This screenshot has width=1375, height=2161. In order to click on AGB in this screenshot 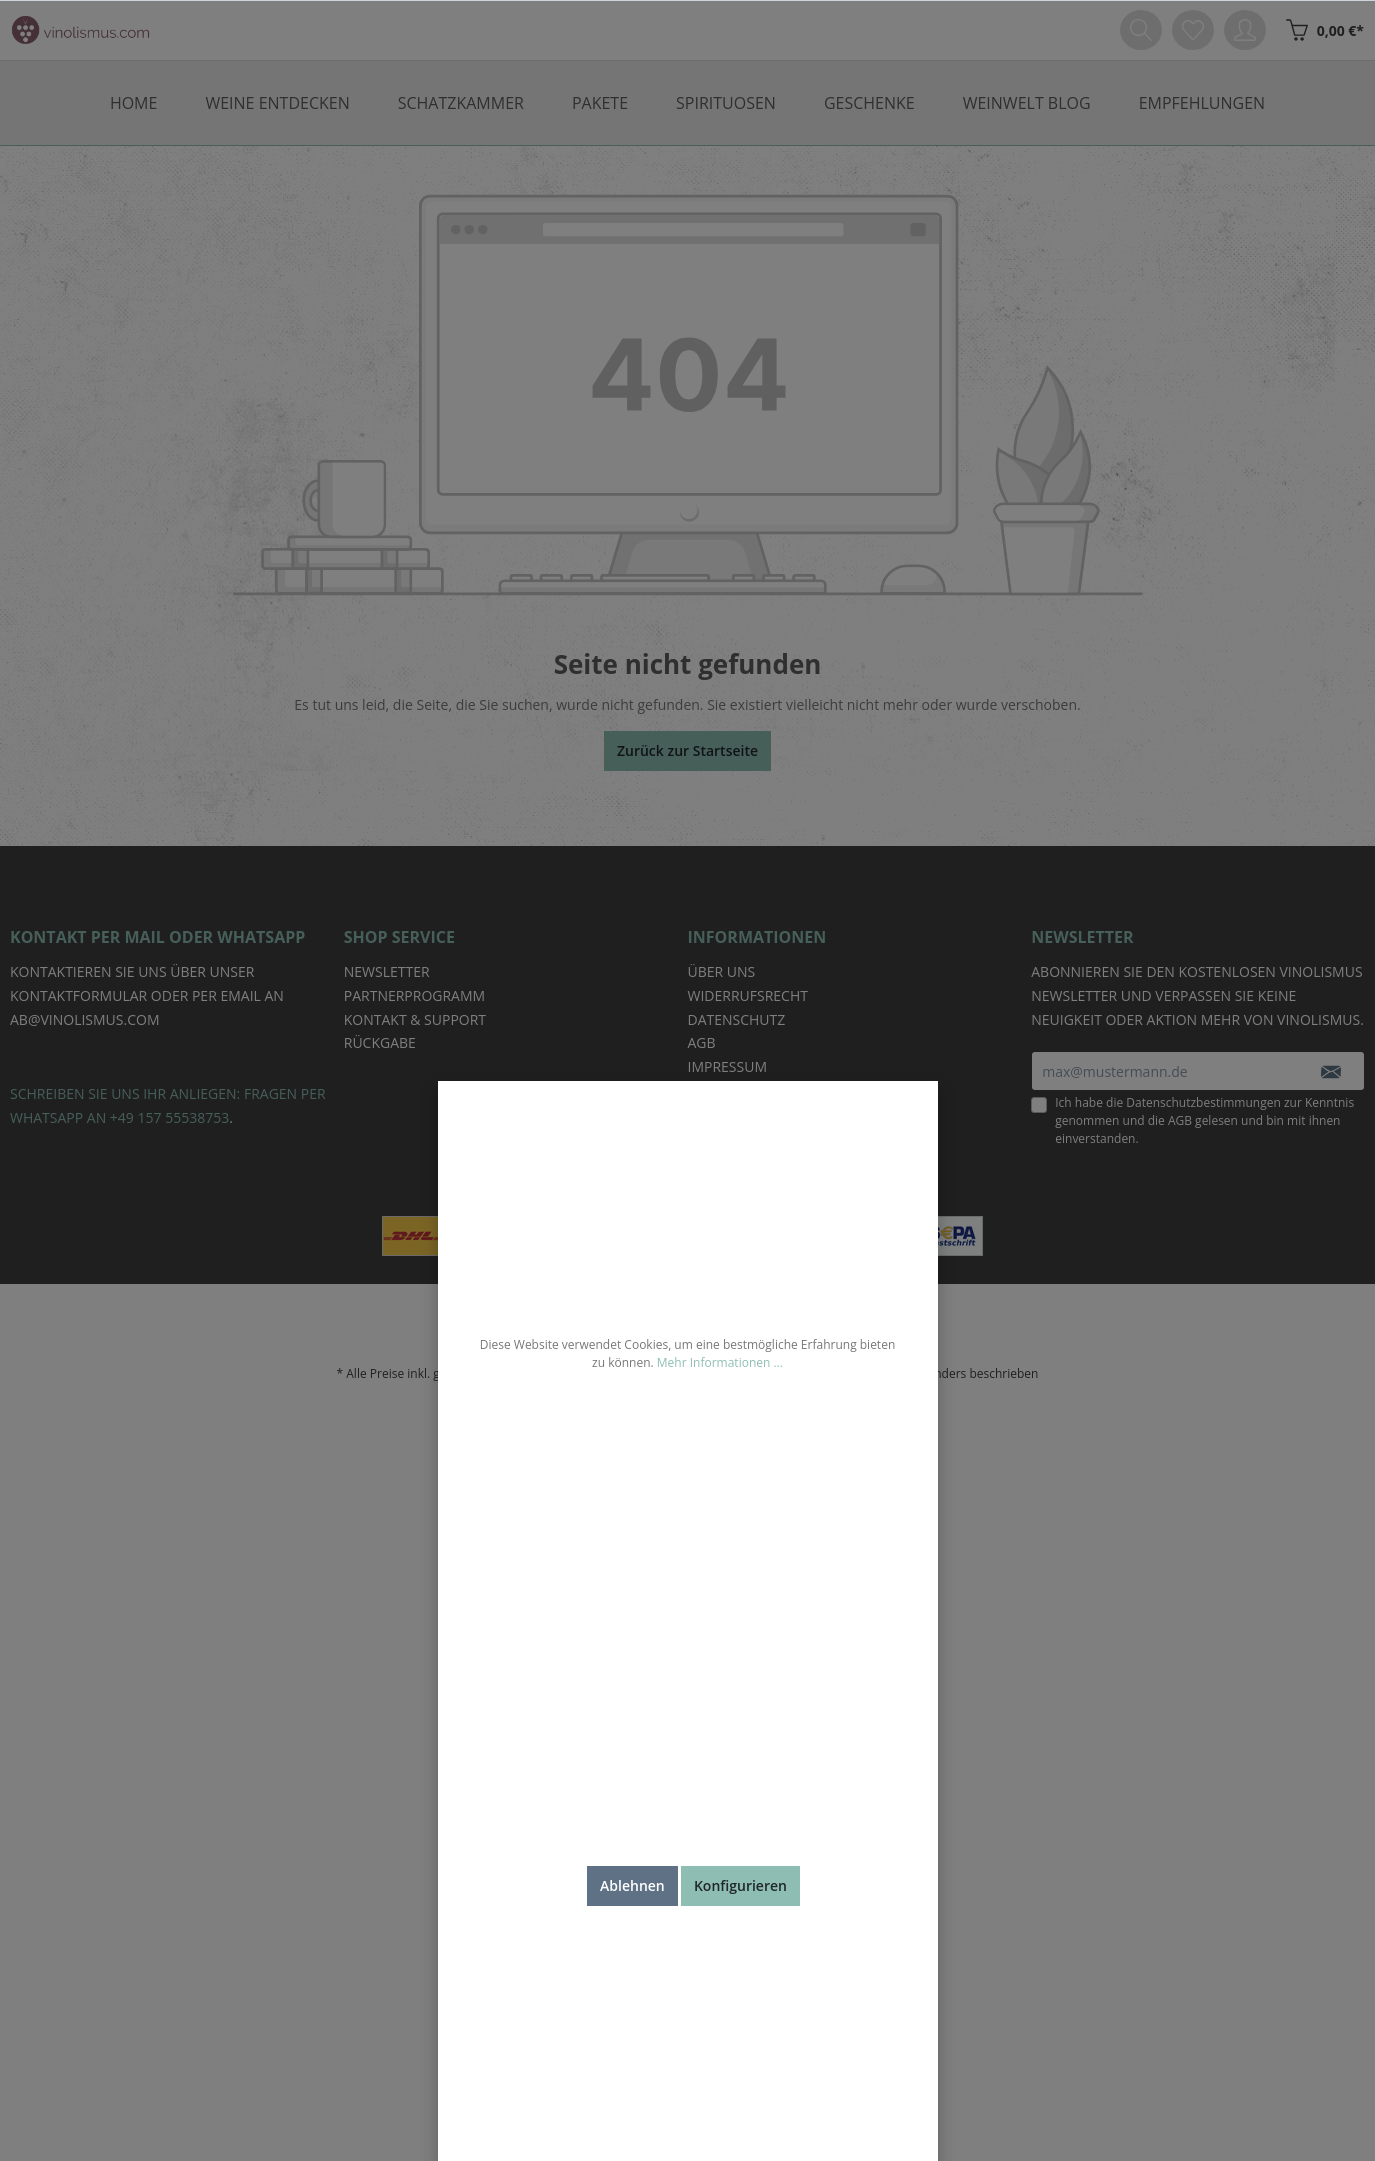, I will do `click(1180, 1120)`.